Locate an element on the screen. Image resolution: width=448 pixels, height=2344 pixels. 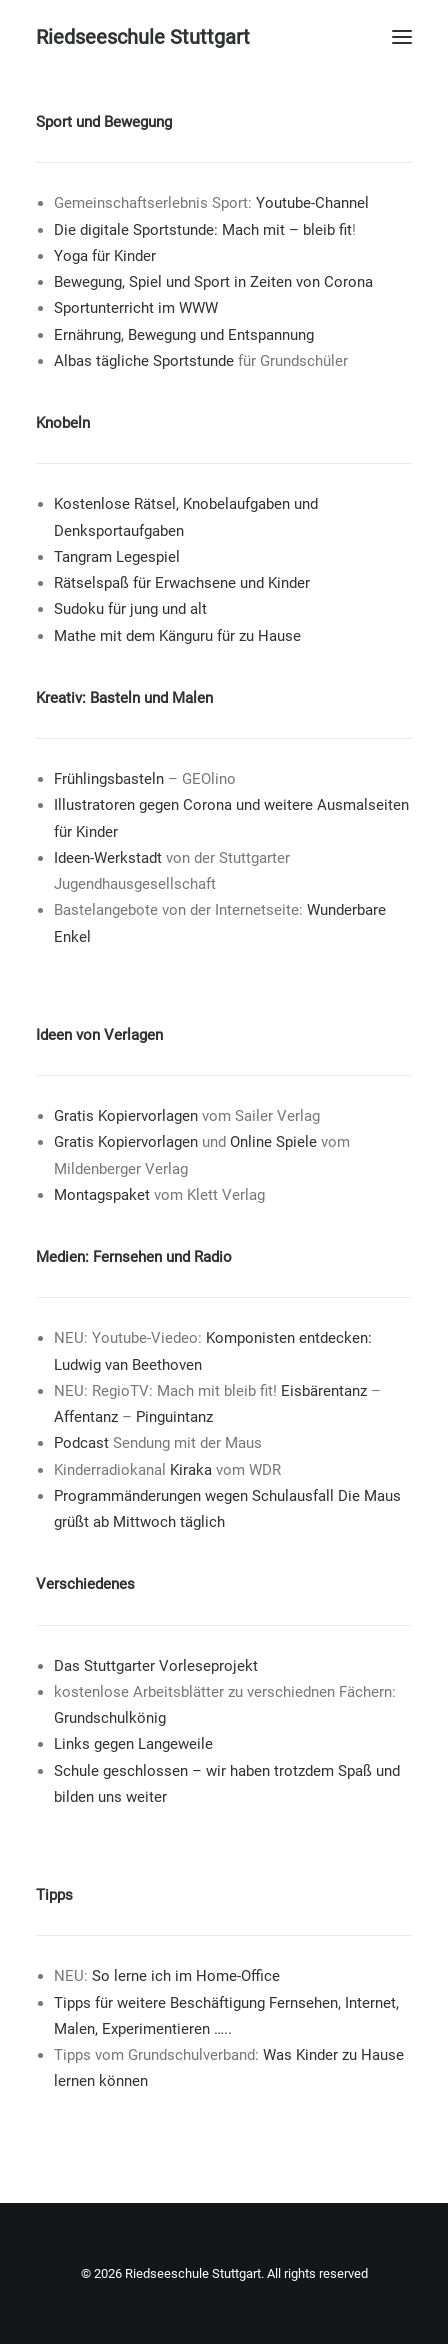
Rätselspaß für Erwachsene und Kinder is located at coordinates (182, 583).